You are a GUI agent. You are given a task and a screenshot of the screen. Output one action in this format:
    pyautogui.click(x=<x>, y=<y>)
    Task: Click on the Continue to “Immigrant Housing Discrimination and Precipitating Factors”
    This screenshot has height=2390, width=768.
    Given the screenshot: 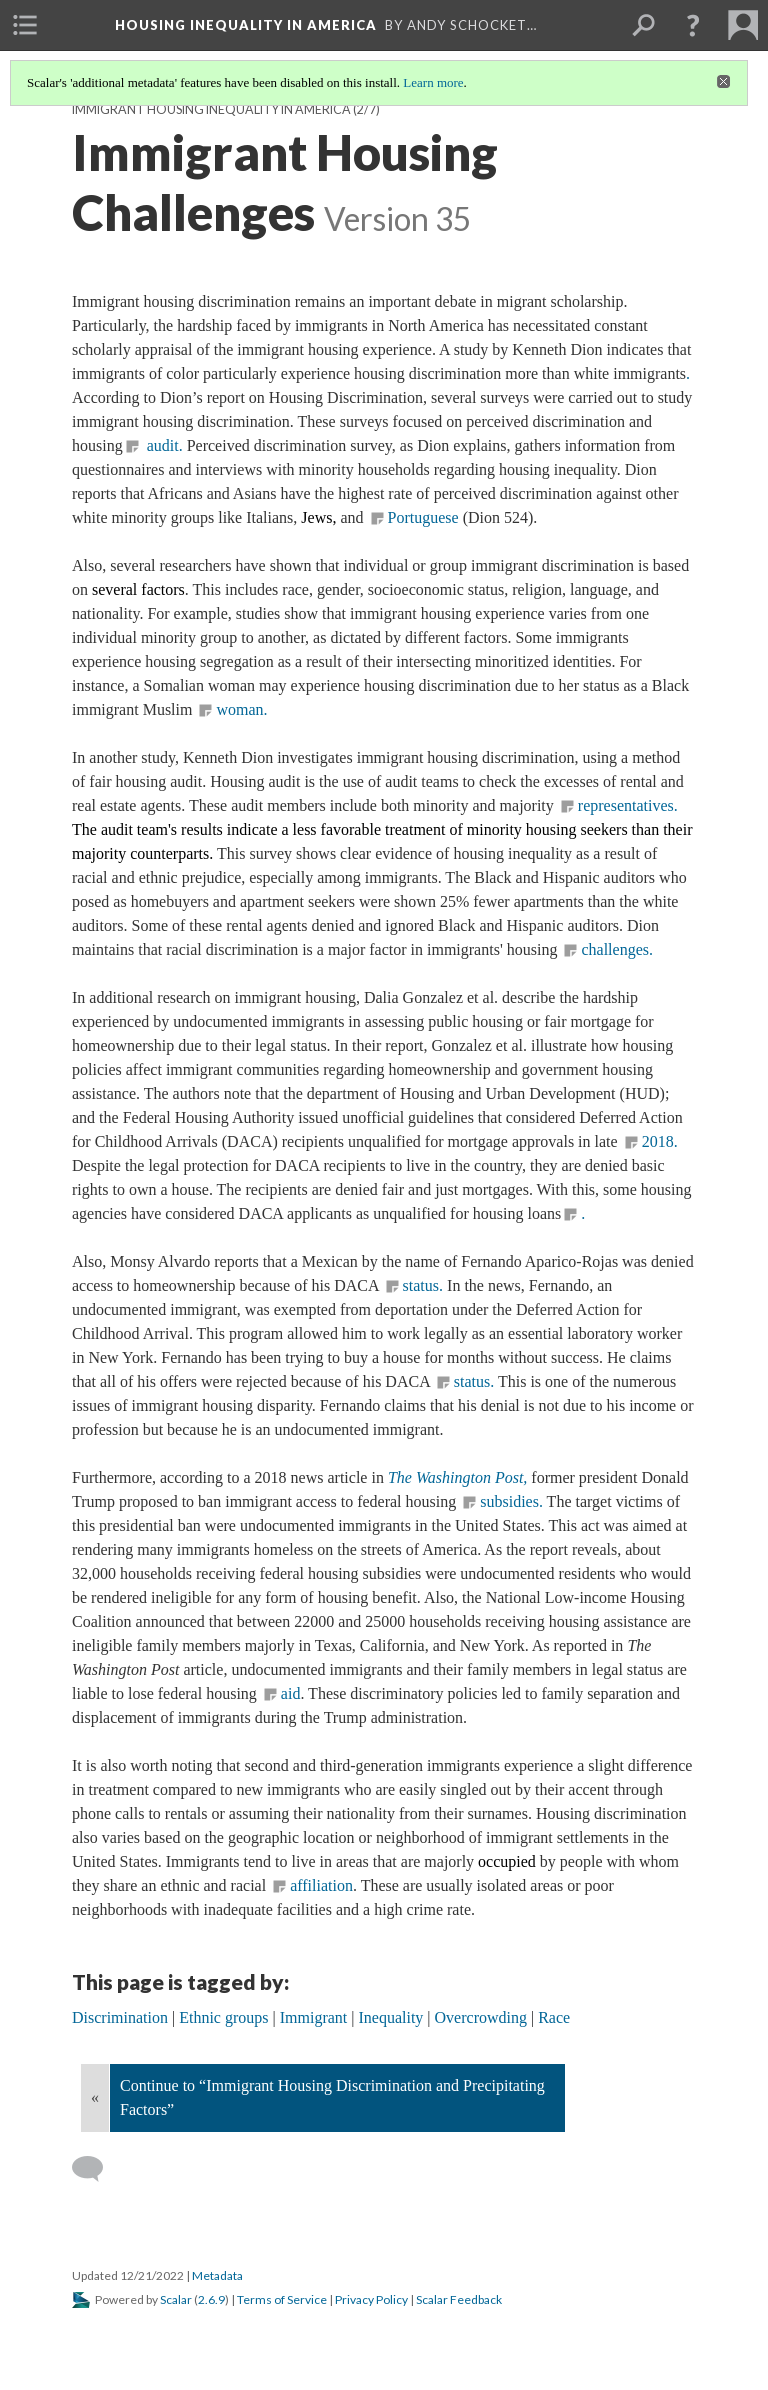 What is the action you would take?
    pyautogui.click(x=332, y=2097)
    